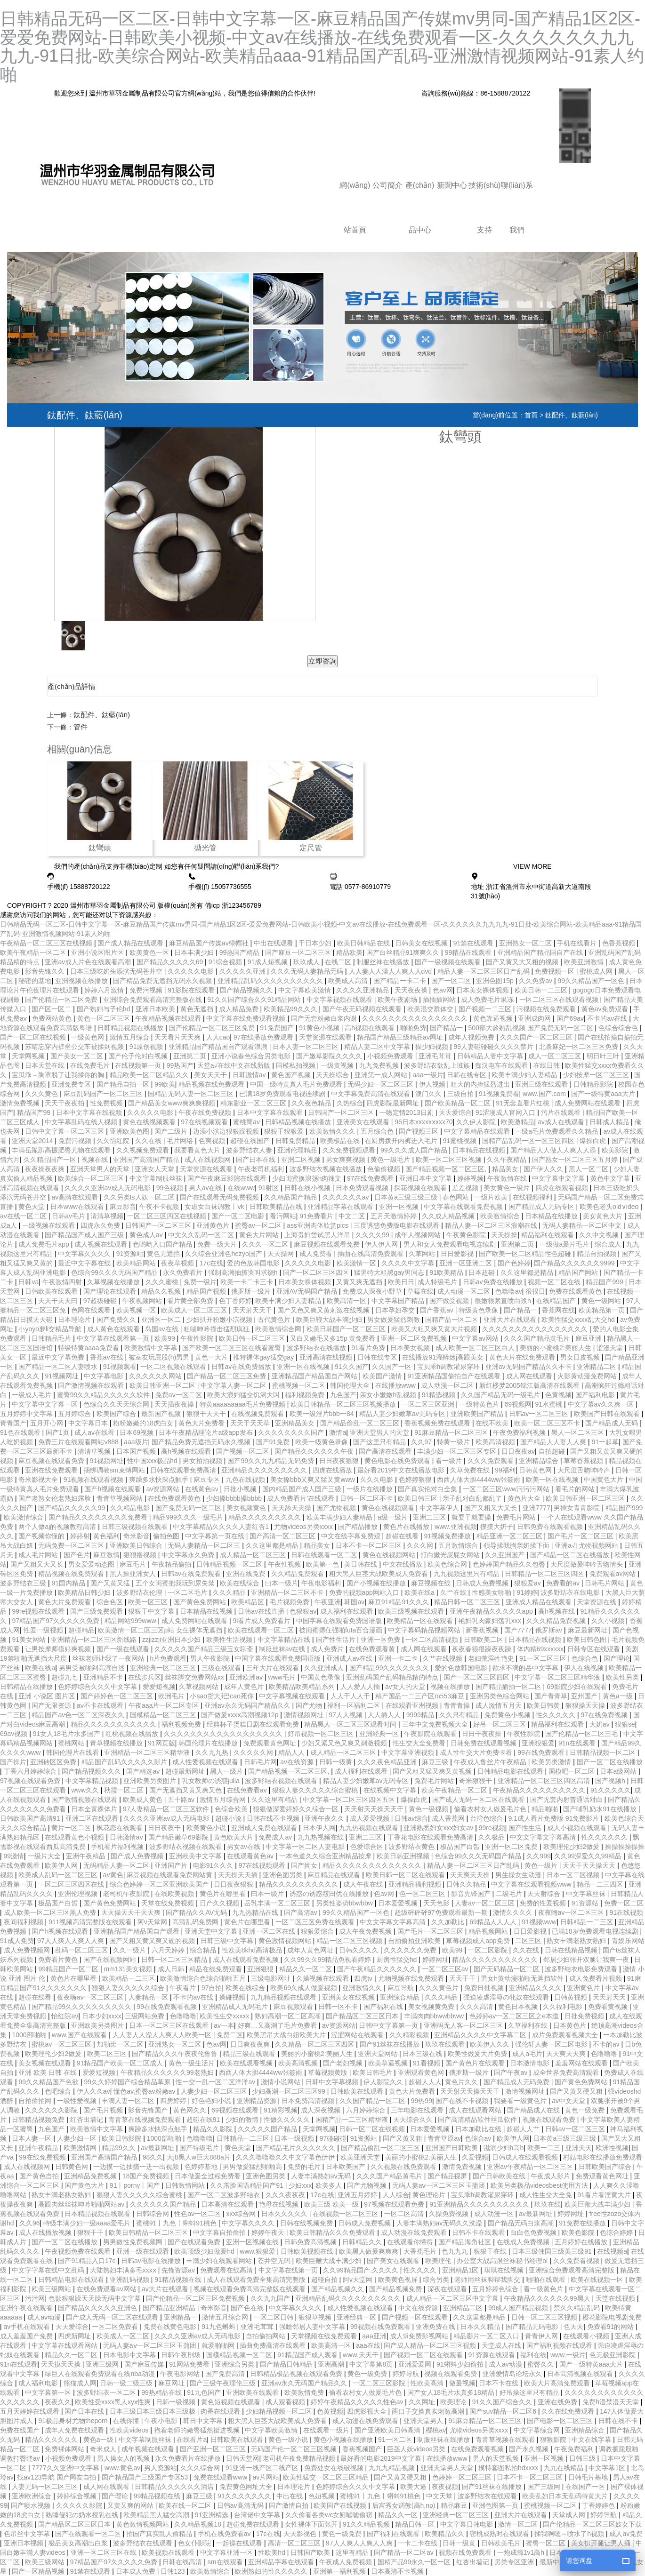  Describe the element at coordinates (462, 2383) in the screenshot. I see `做爰视频` at that location.